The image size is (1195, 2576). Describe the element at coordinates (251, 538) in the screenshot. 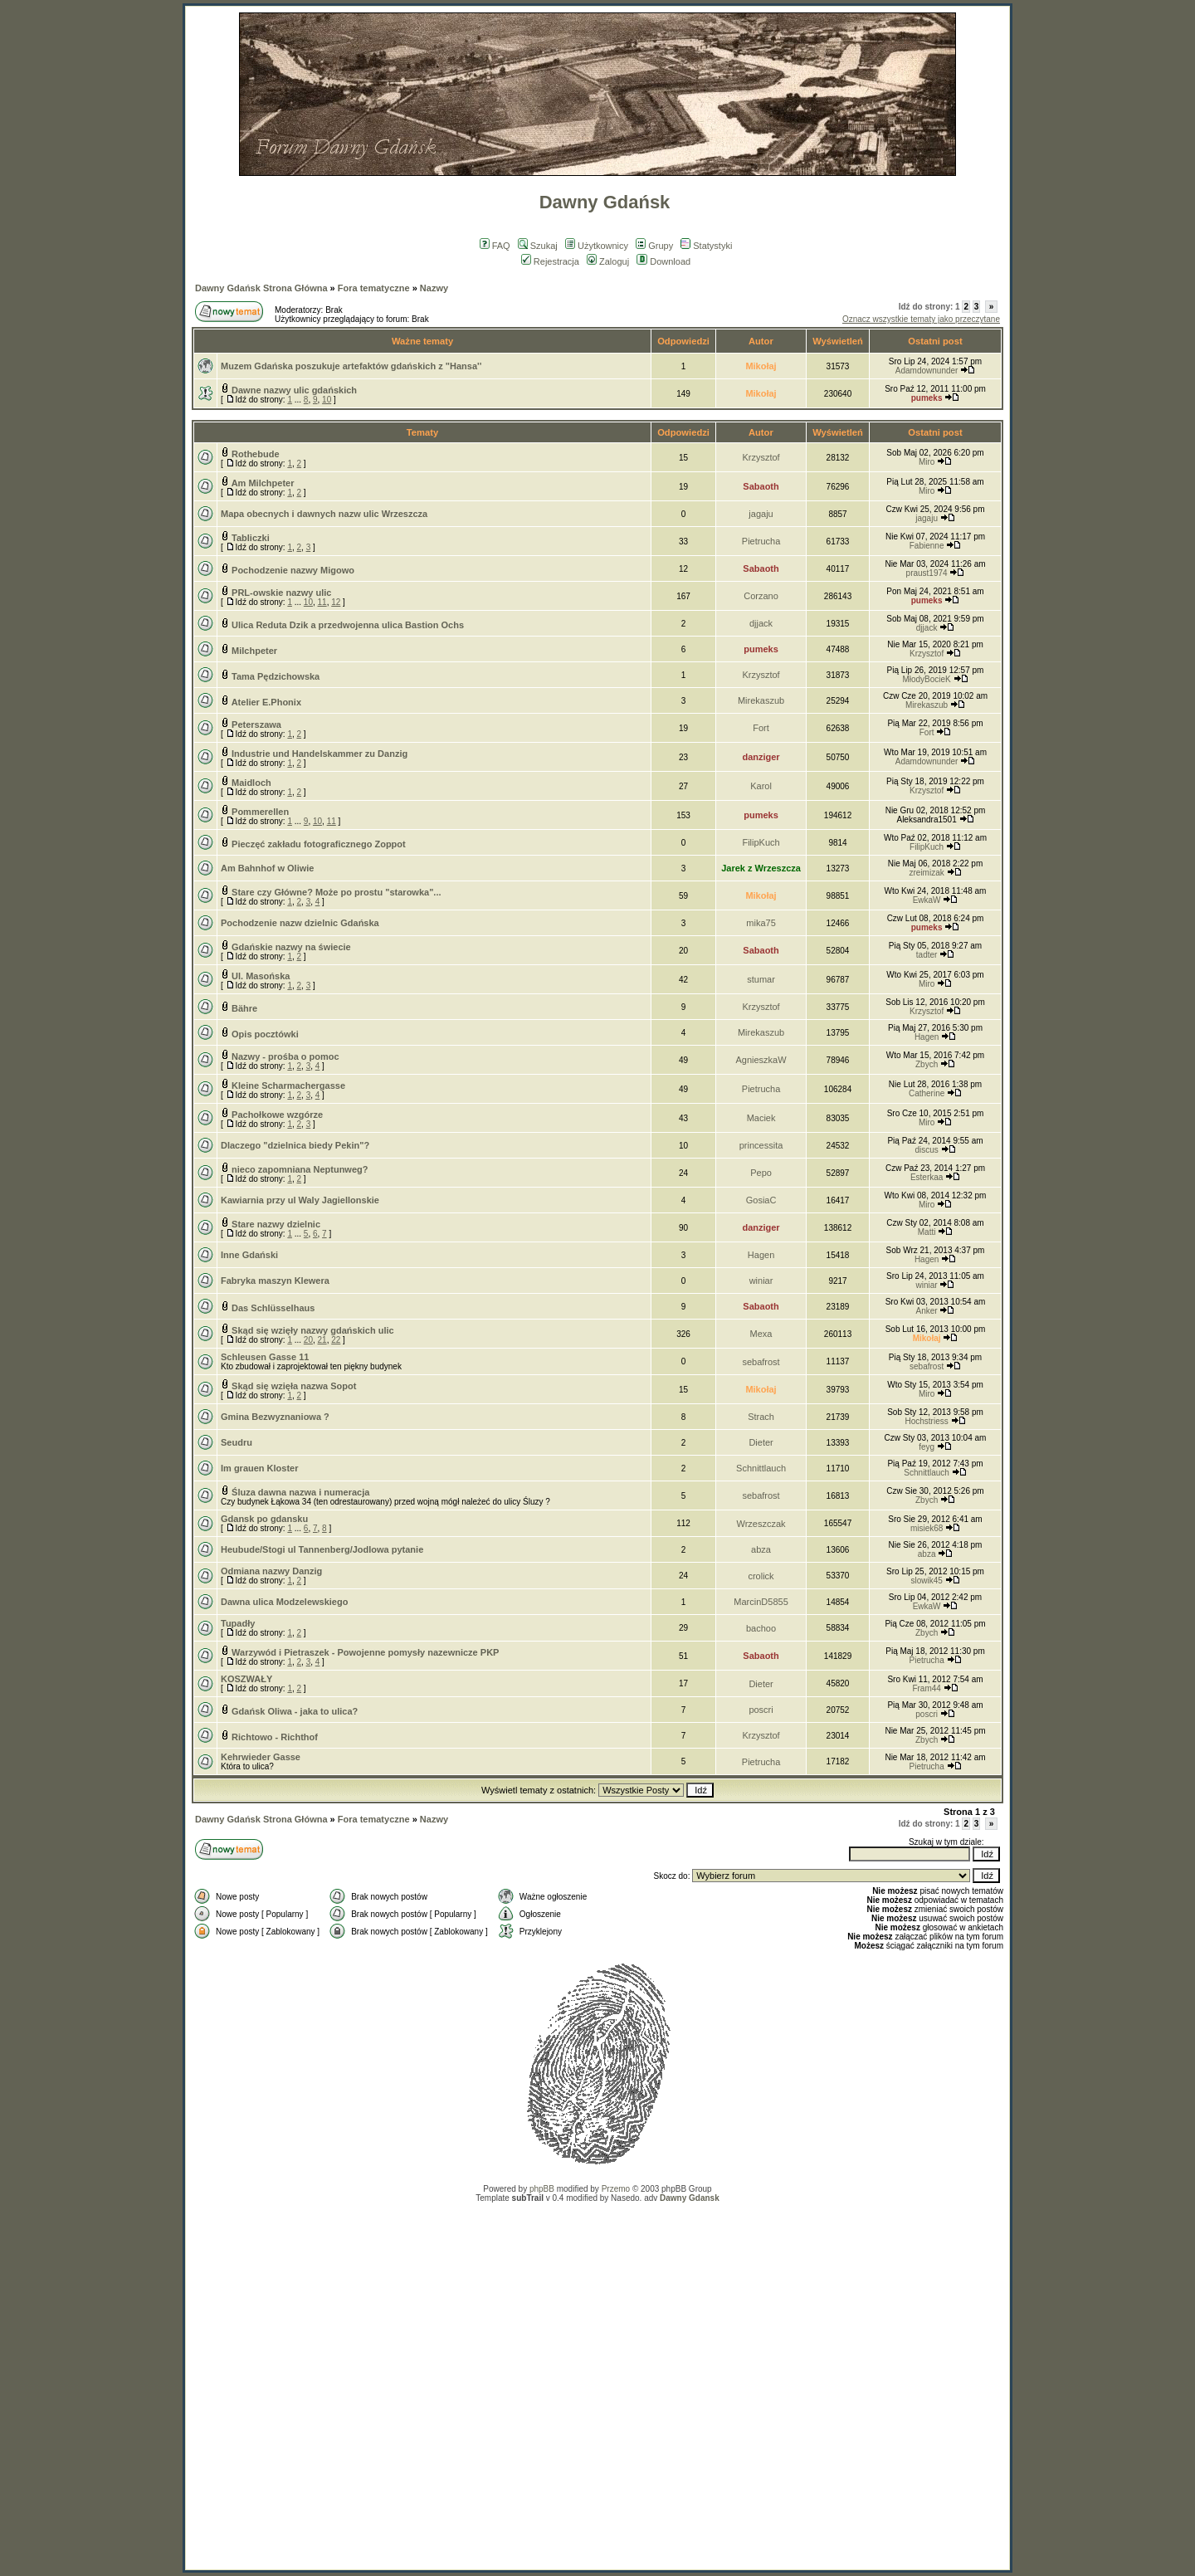

I see `Tabliczki` at that location.